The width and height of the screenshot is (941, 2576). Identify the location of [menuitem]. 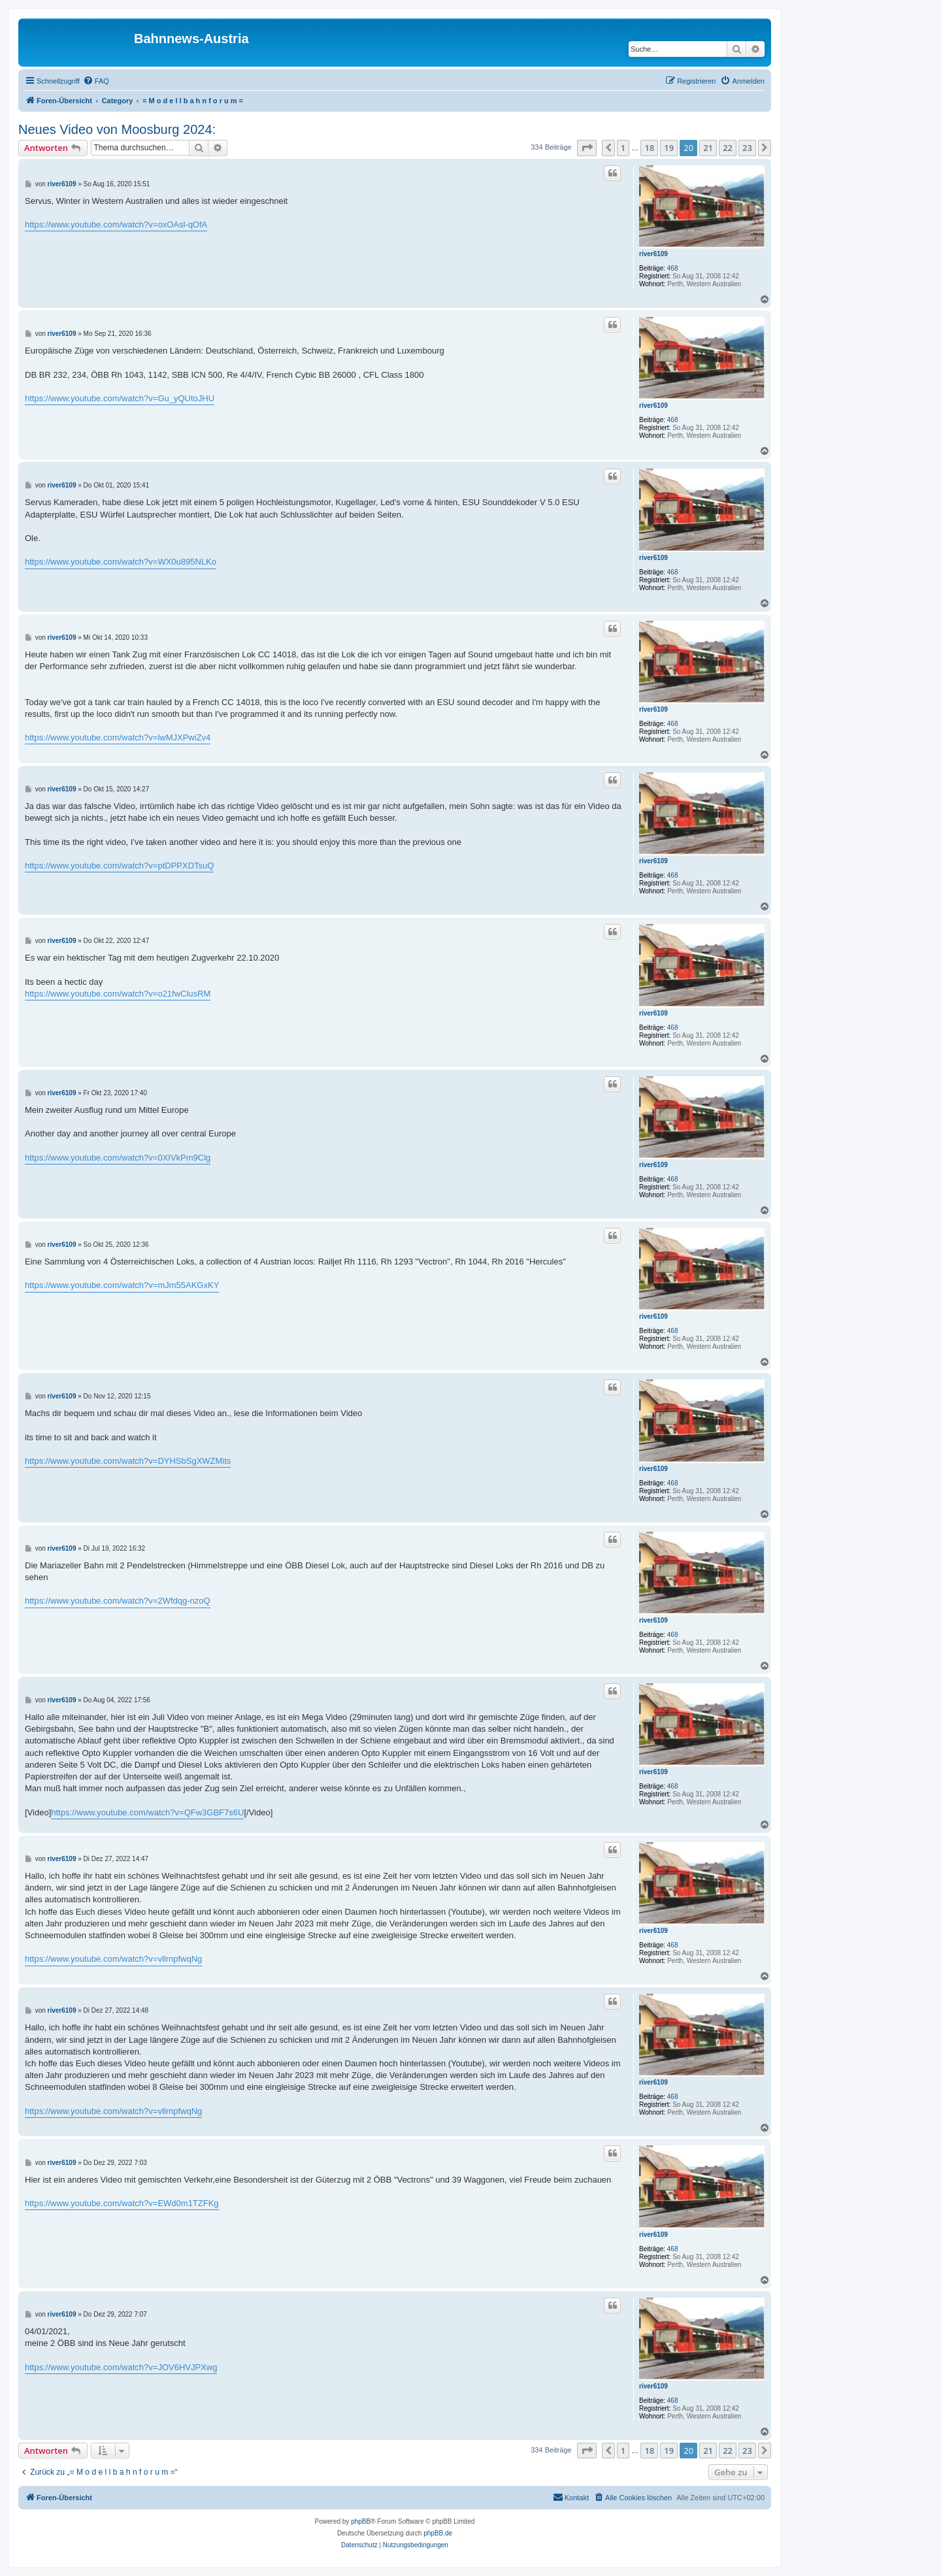
(96, 81).